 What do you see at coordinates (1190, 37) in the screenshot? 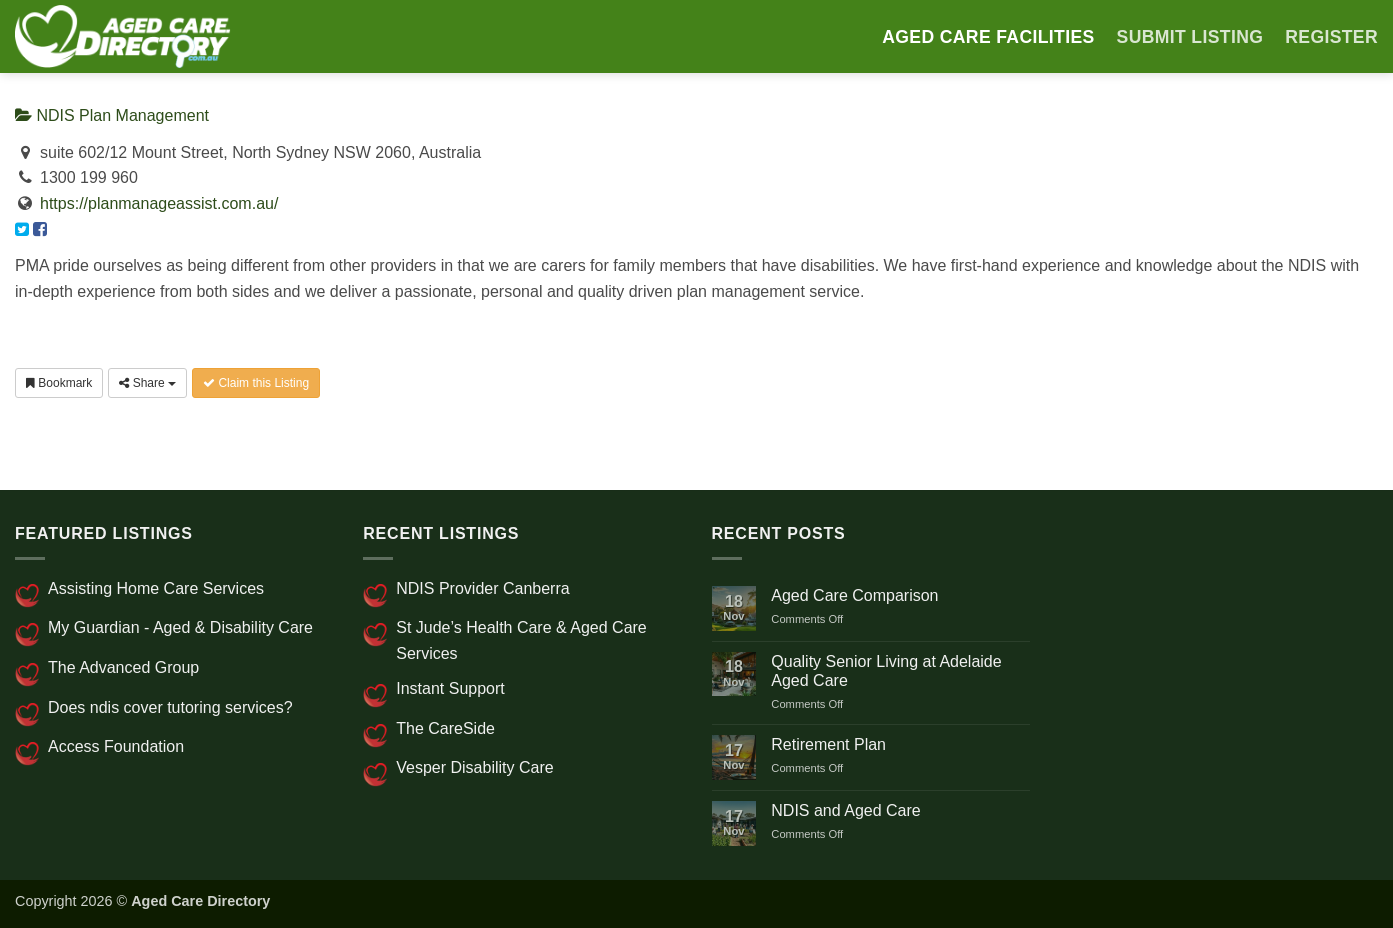
I see `SUBMIT LISTING` at bounding box center [1190, 37].